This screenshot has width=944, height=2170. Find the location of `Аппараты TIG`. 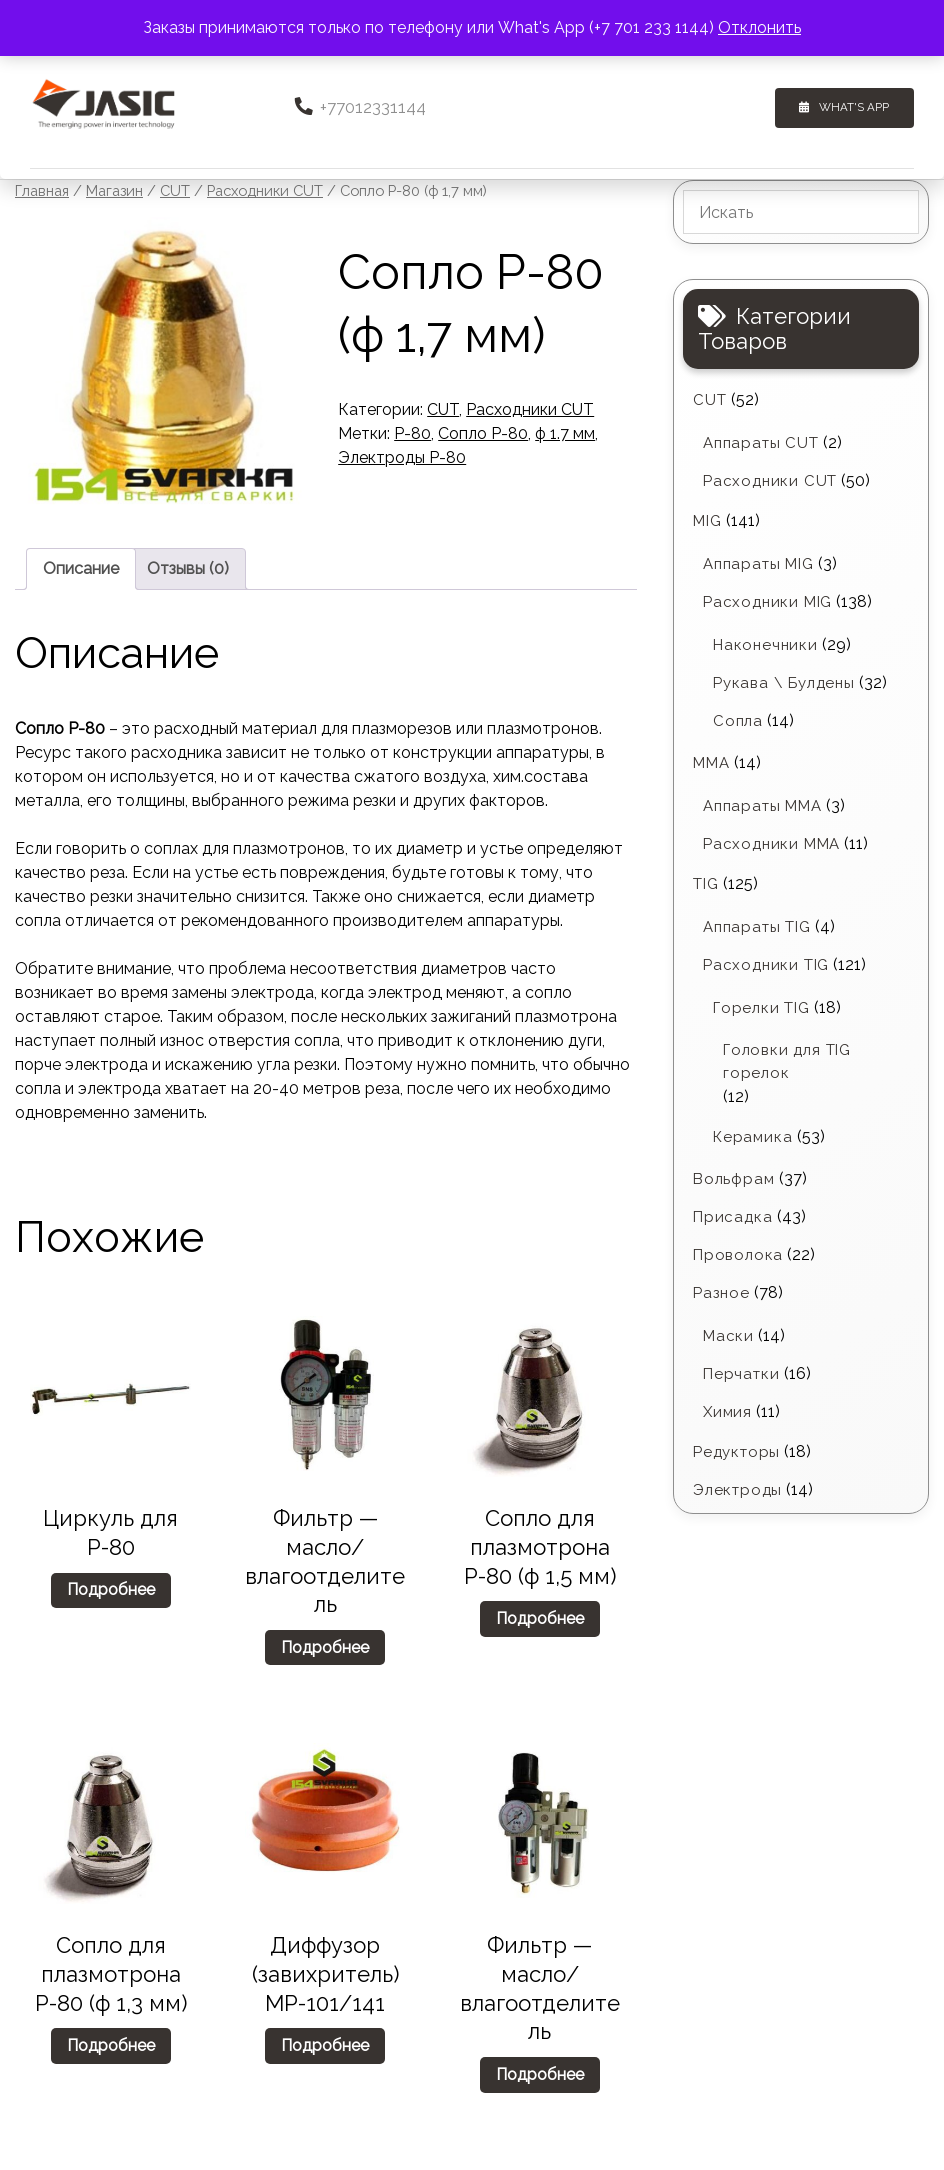

Аппараты TIG is located at coordinates (757, 926).